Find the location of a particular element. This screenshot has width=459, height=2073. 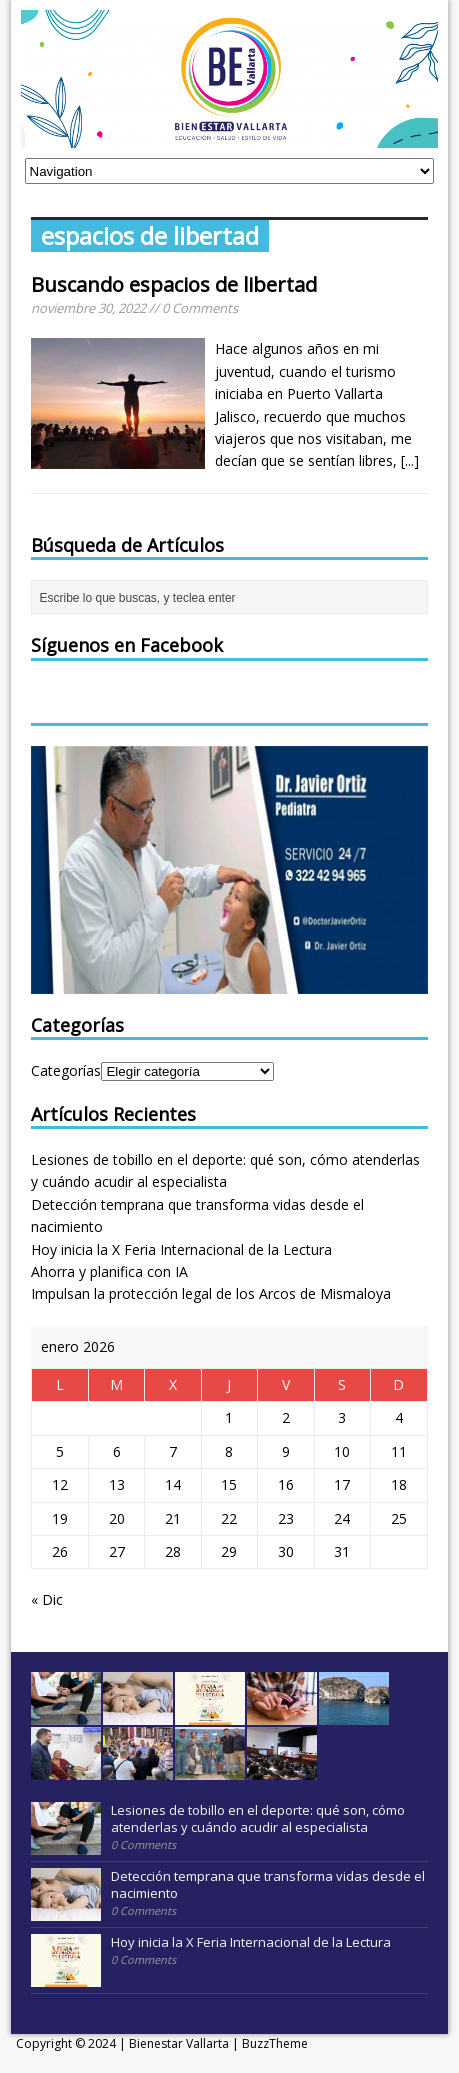

Lesiones de tobillo en el deporte: qué son, cómo atenderlas y cuándo acudir al especialista is located at coordinates (258, 1818).